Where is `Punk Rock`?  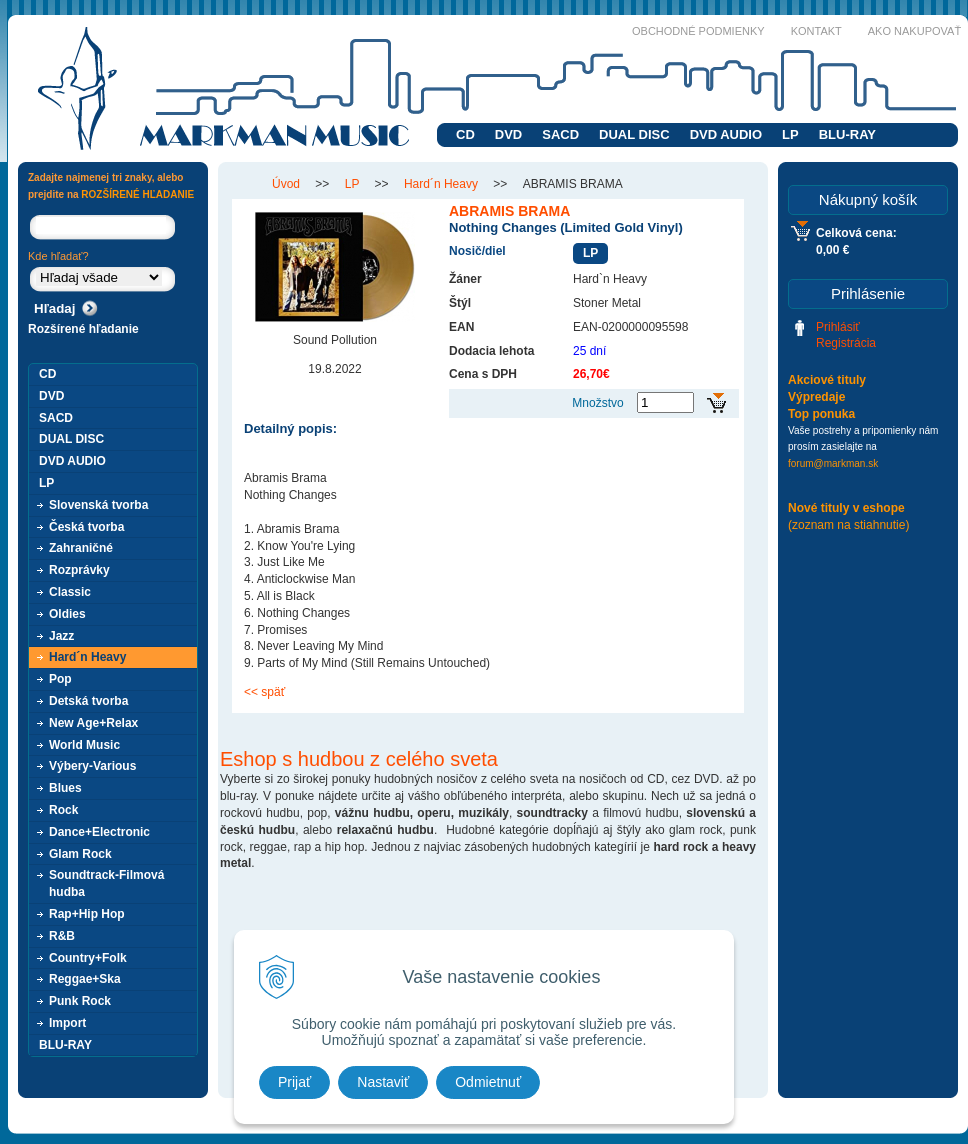 Punk Rock is located at coordinates (80, 1001).